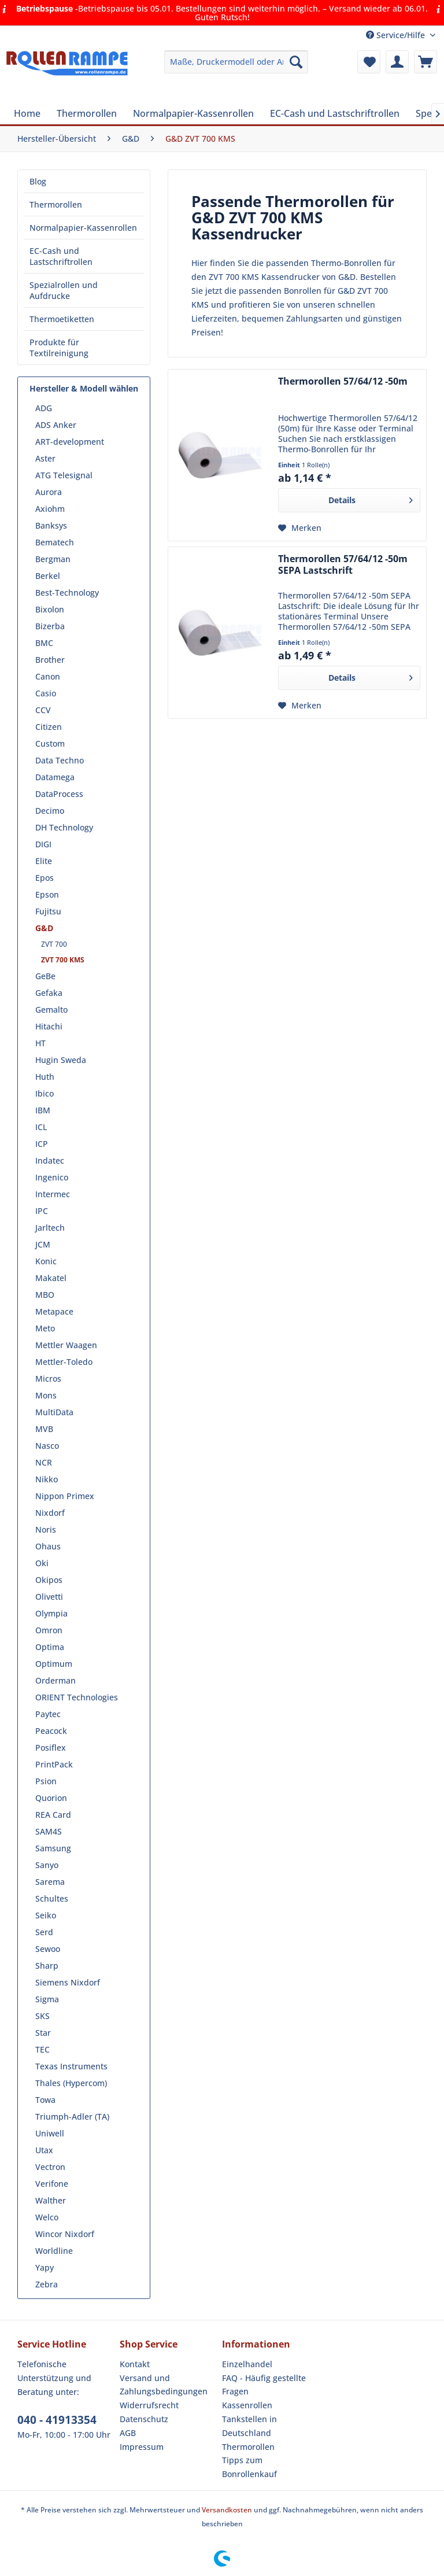 This screenshot has height=2576, width=444. I want to click on ICP, so click(41, 1143).